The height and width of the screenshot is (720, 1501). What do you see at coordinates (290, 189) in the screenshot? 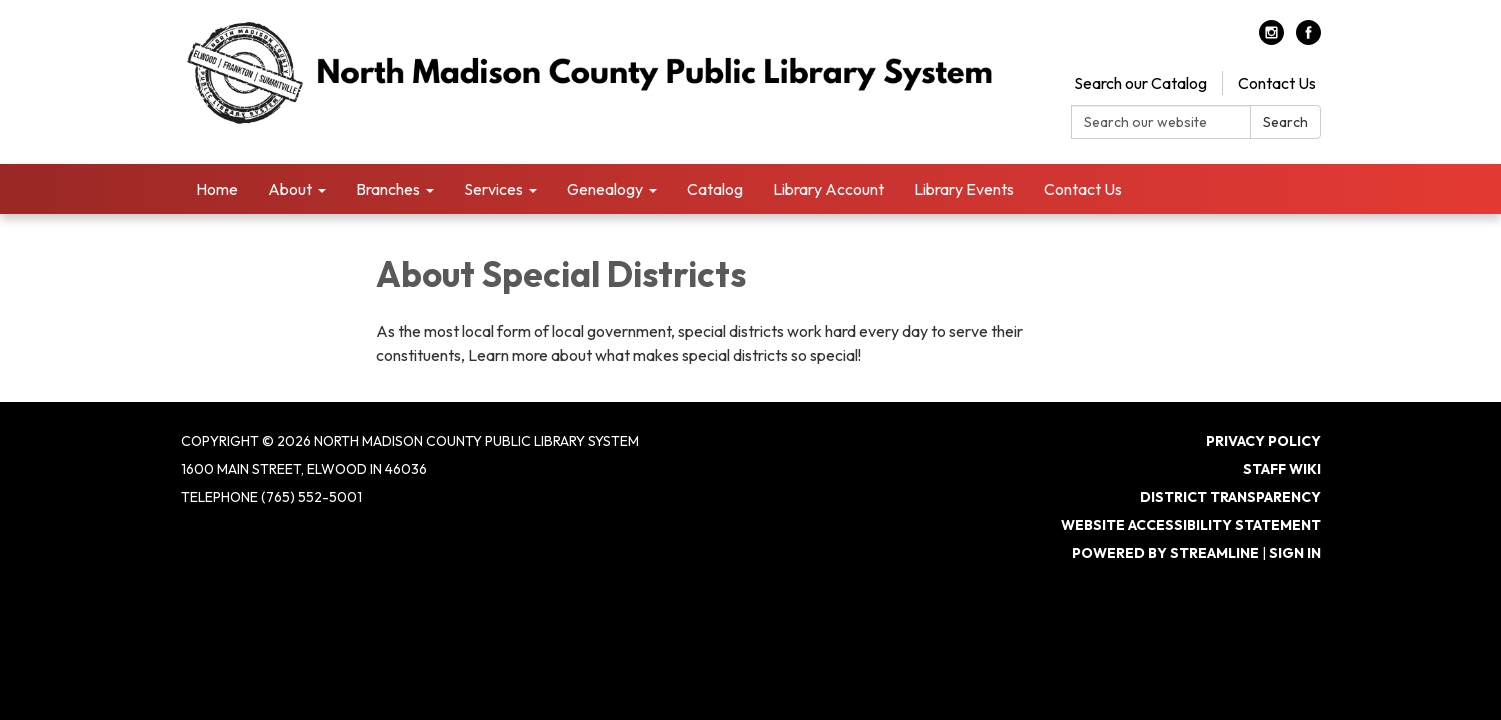
I see `About [menuitem]` at bounding box center [290, 189].